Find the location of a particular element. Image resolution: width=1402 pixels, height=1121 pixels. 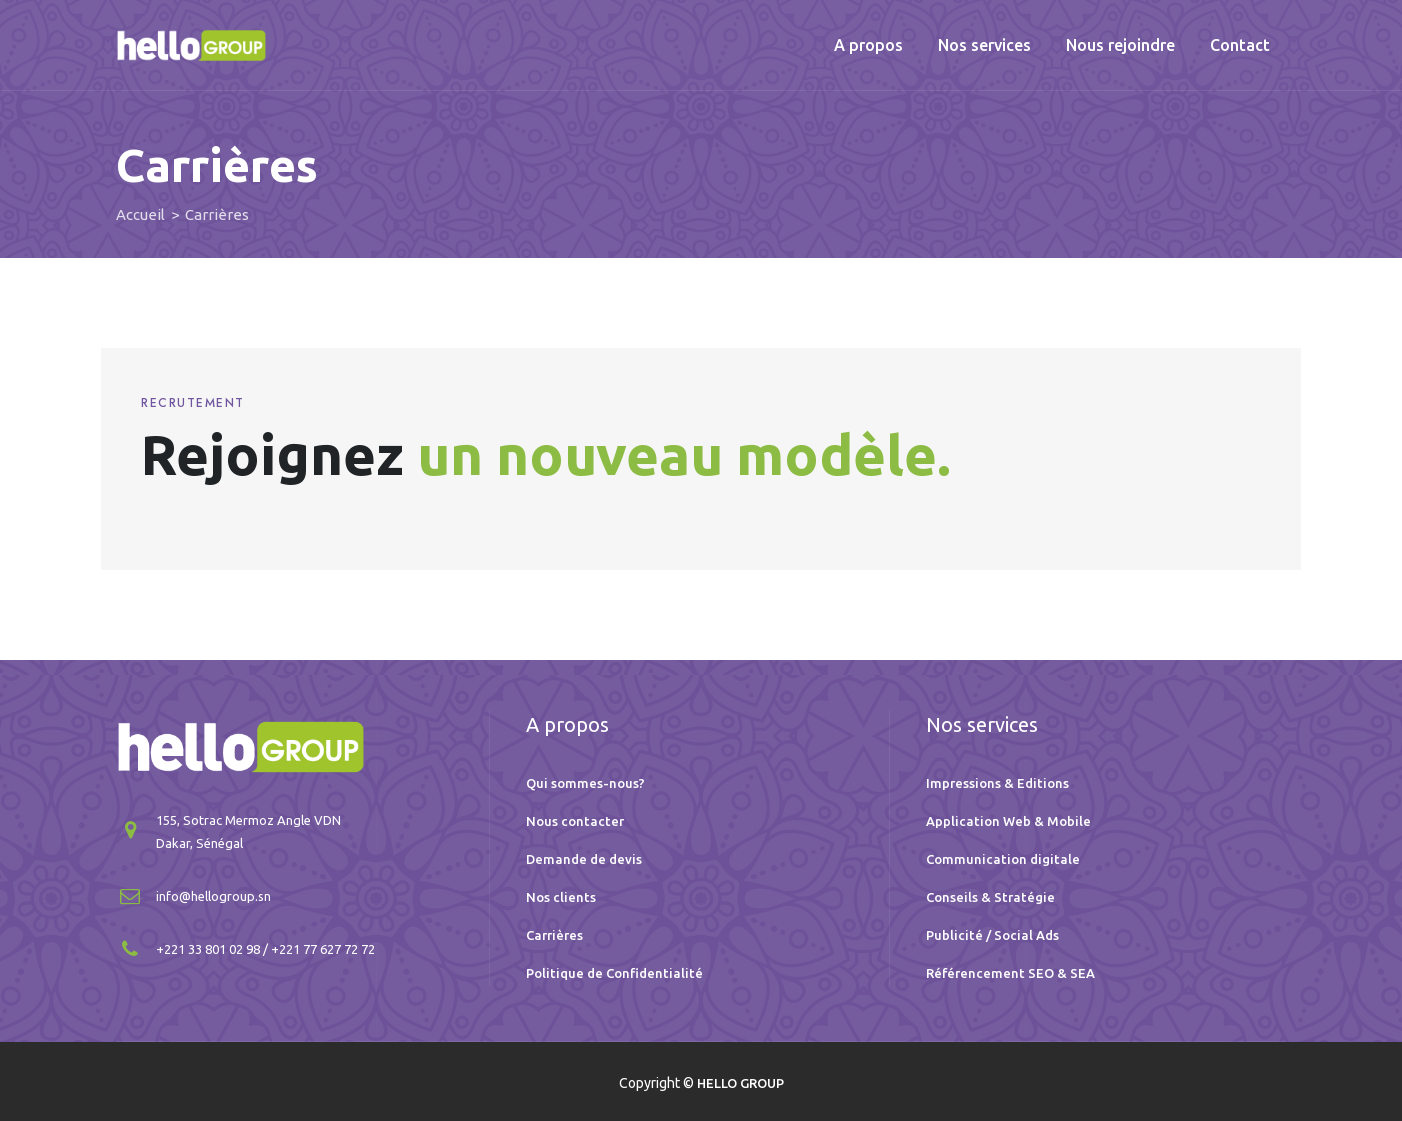

Nos services is located at coordinates (984, 45).